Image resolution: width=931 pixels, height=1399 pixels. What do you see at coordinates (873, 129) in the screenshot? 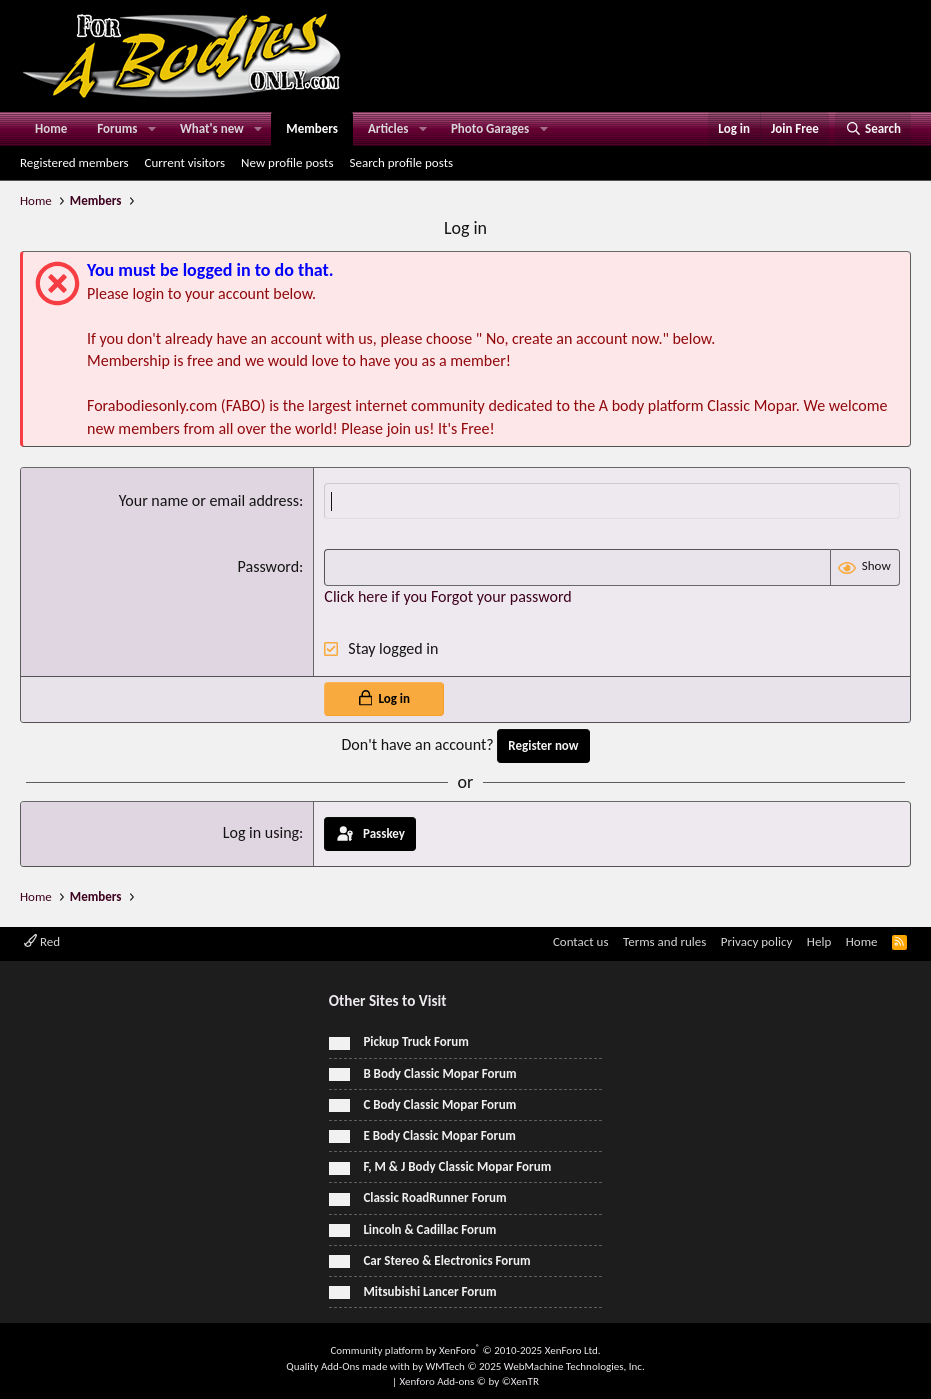
I see `[Search]` at bounding box center [873, 129].